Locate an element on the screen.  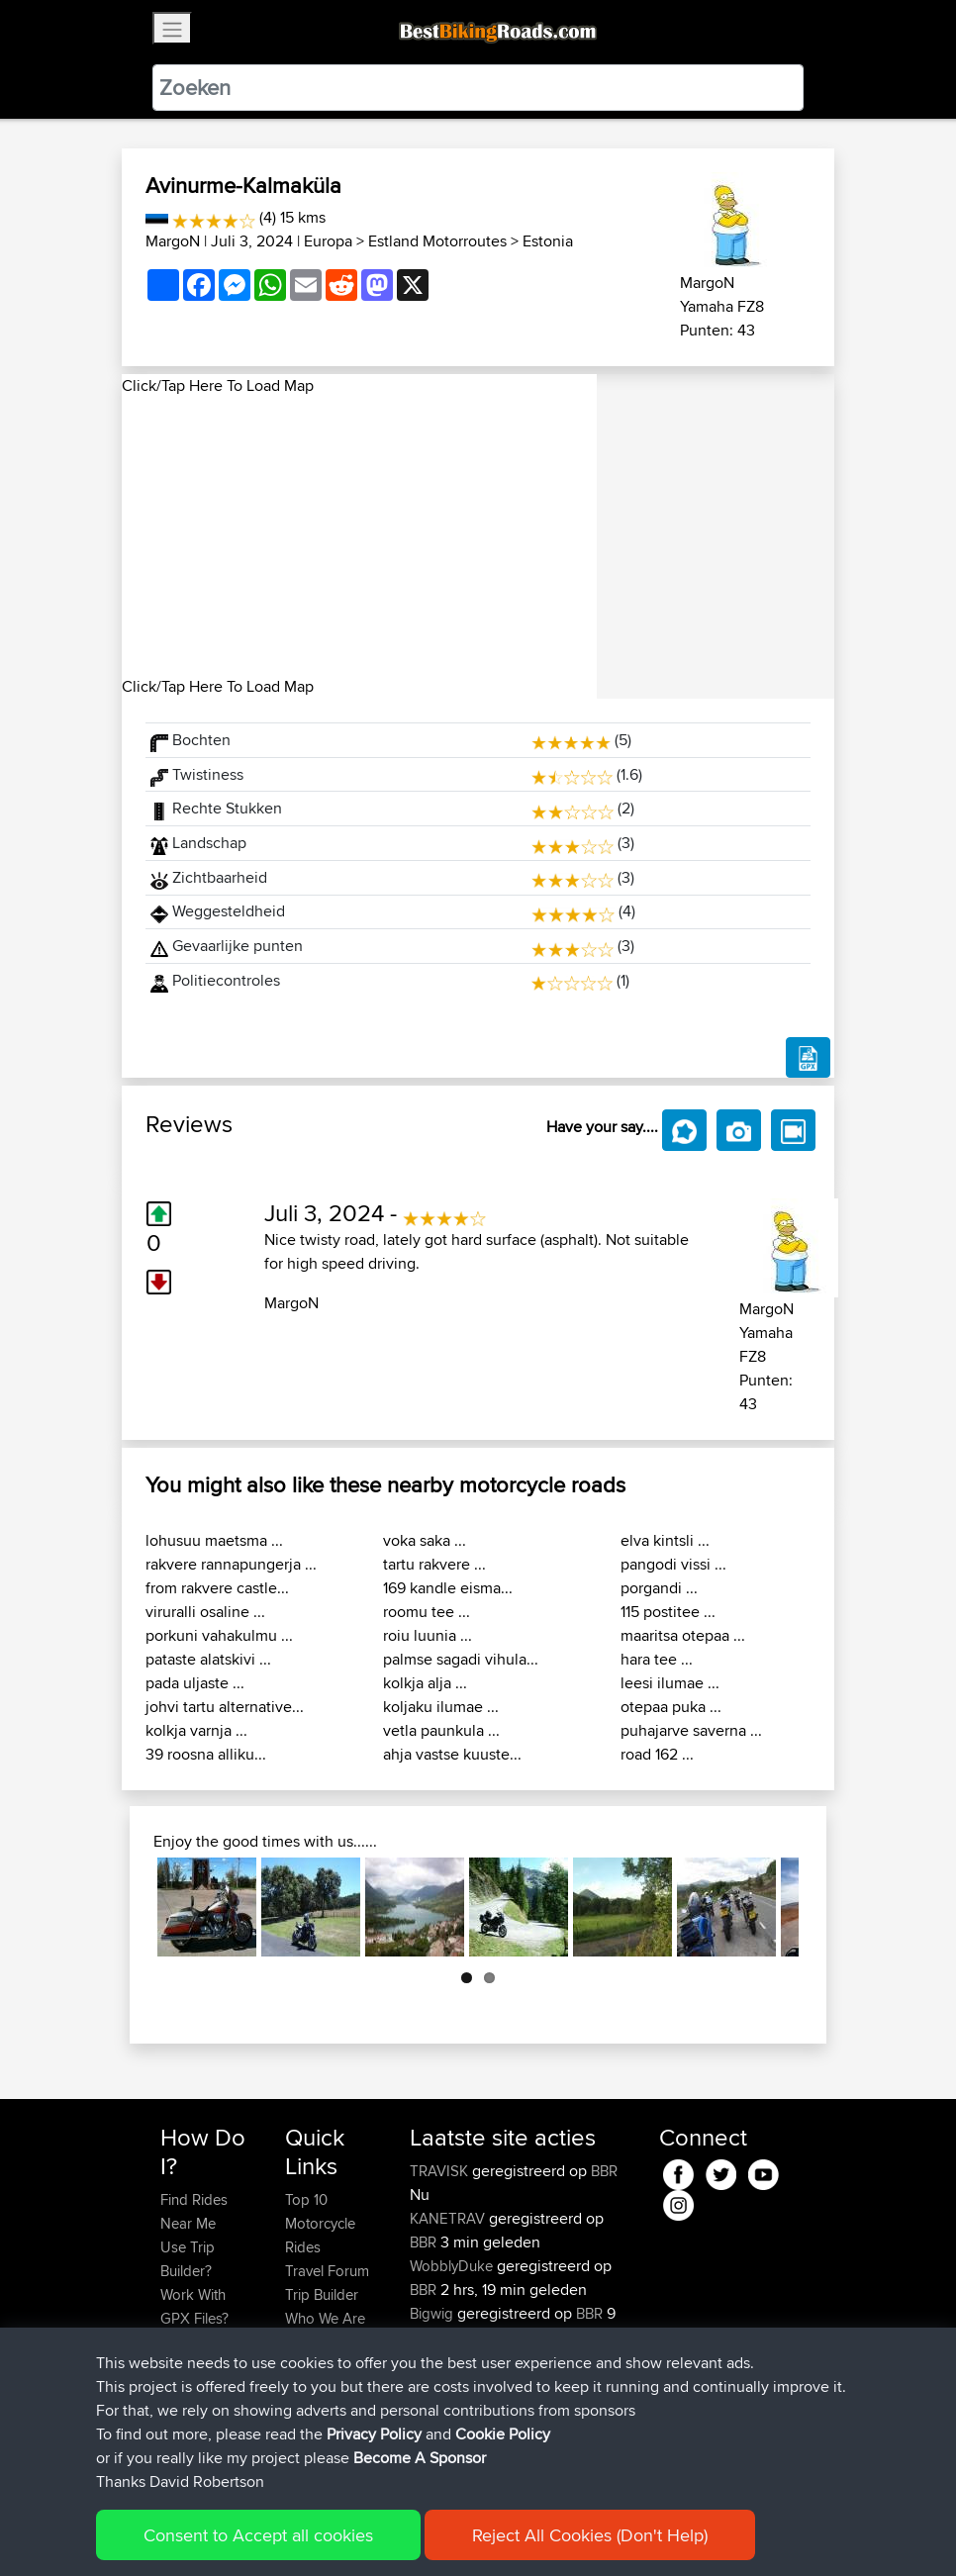
from rakvere castle... is located at coordinates (217, 1587).